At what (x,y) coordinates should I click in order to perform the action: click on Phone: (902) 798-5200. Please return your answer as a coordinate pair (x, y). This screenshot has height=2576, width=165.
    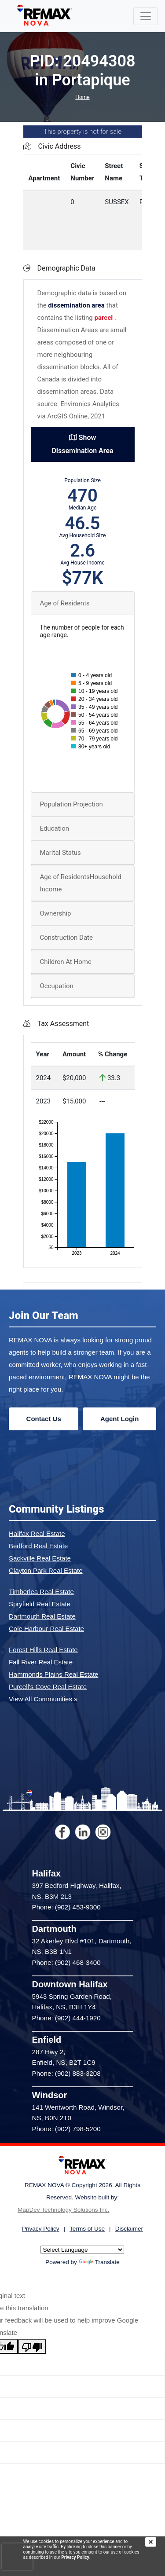
    Looking at the image, I should click on (66, 2129).